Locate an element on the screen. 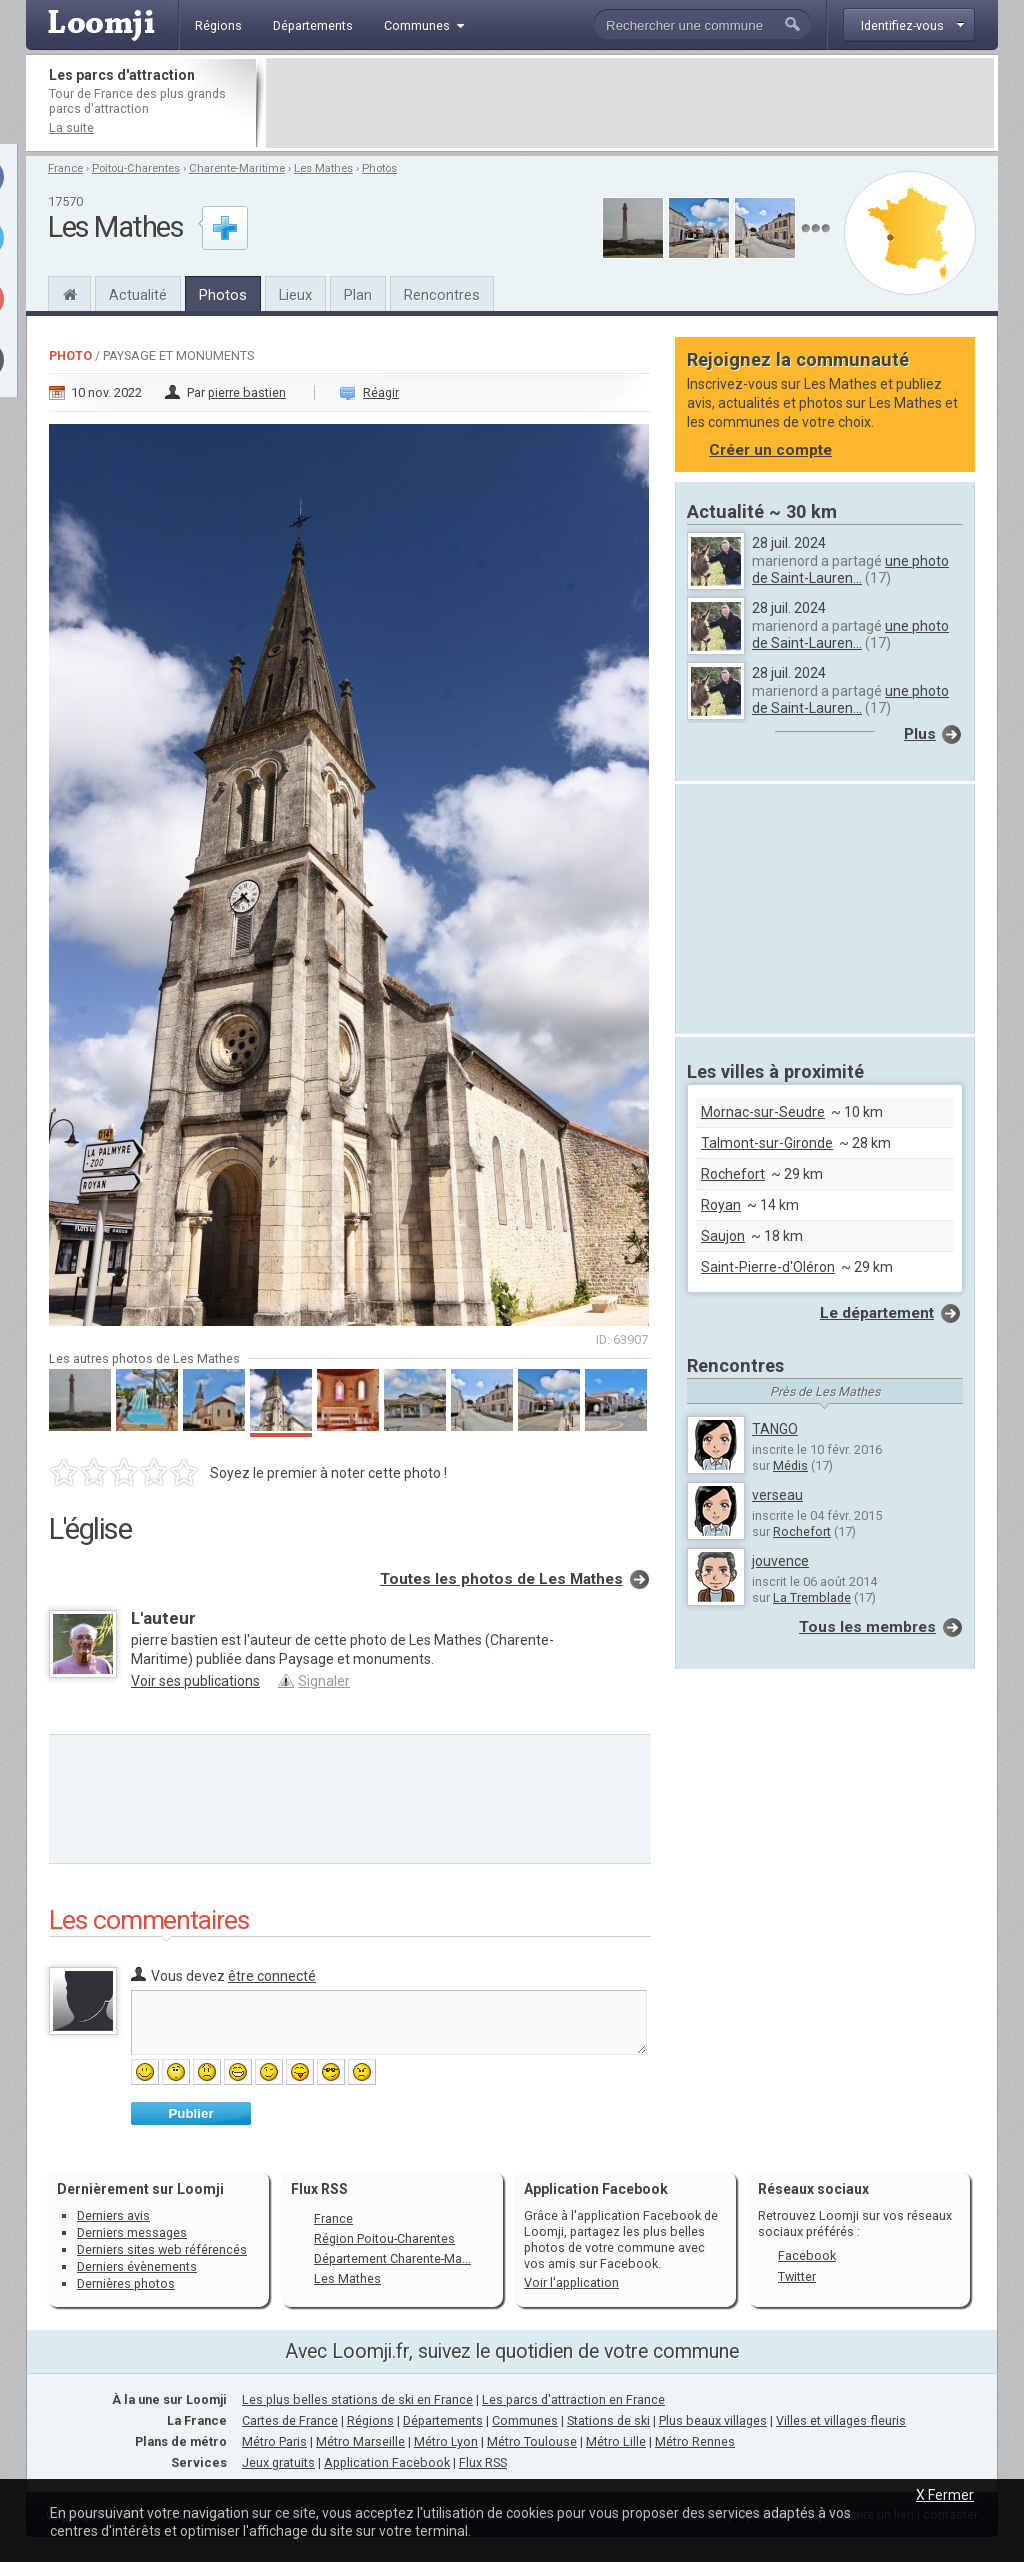  Médis is located at coordinates (790, 1465).